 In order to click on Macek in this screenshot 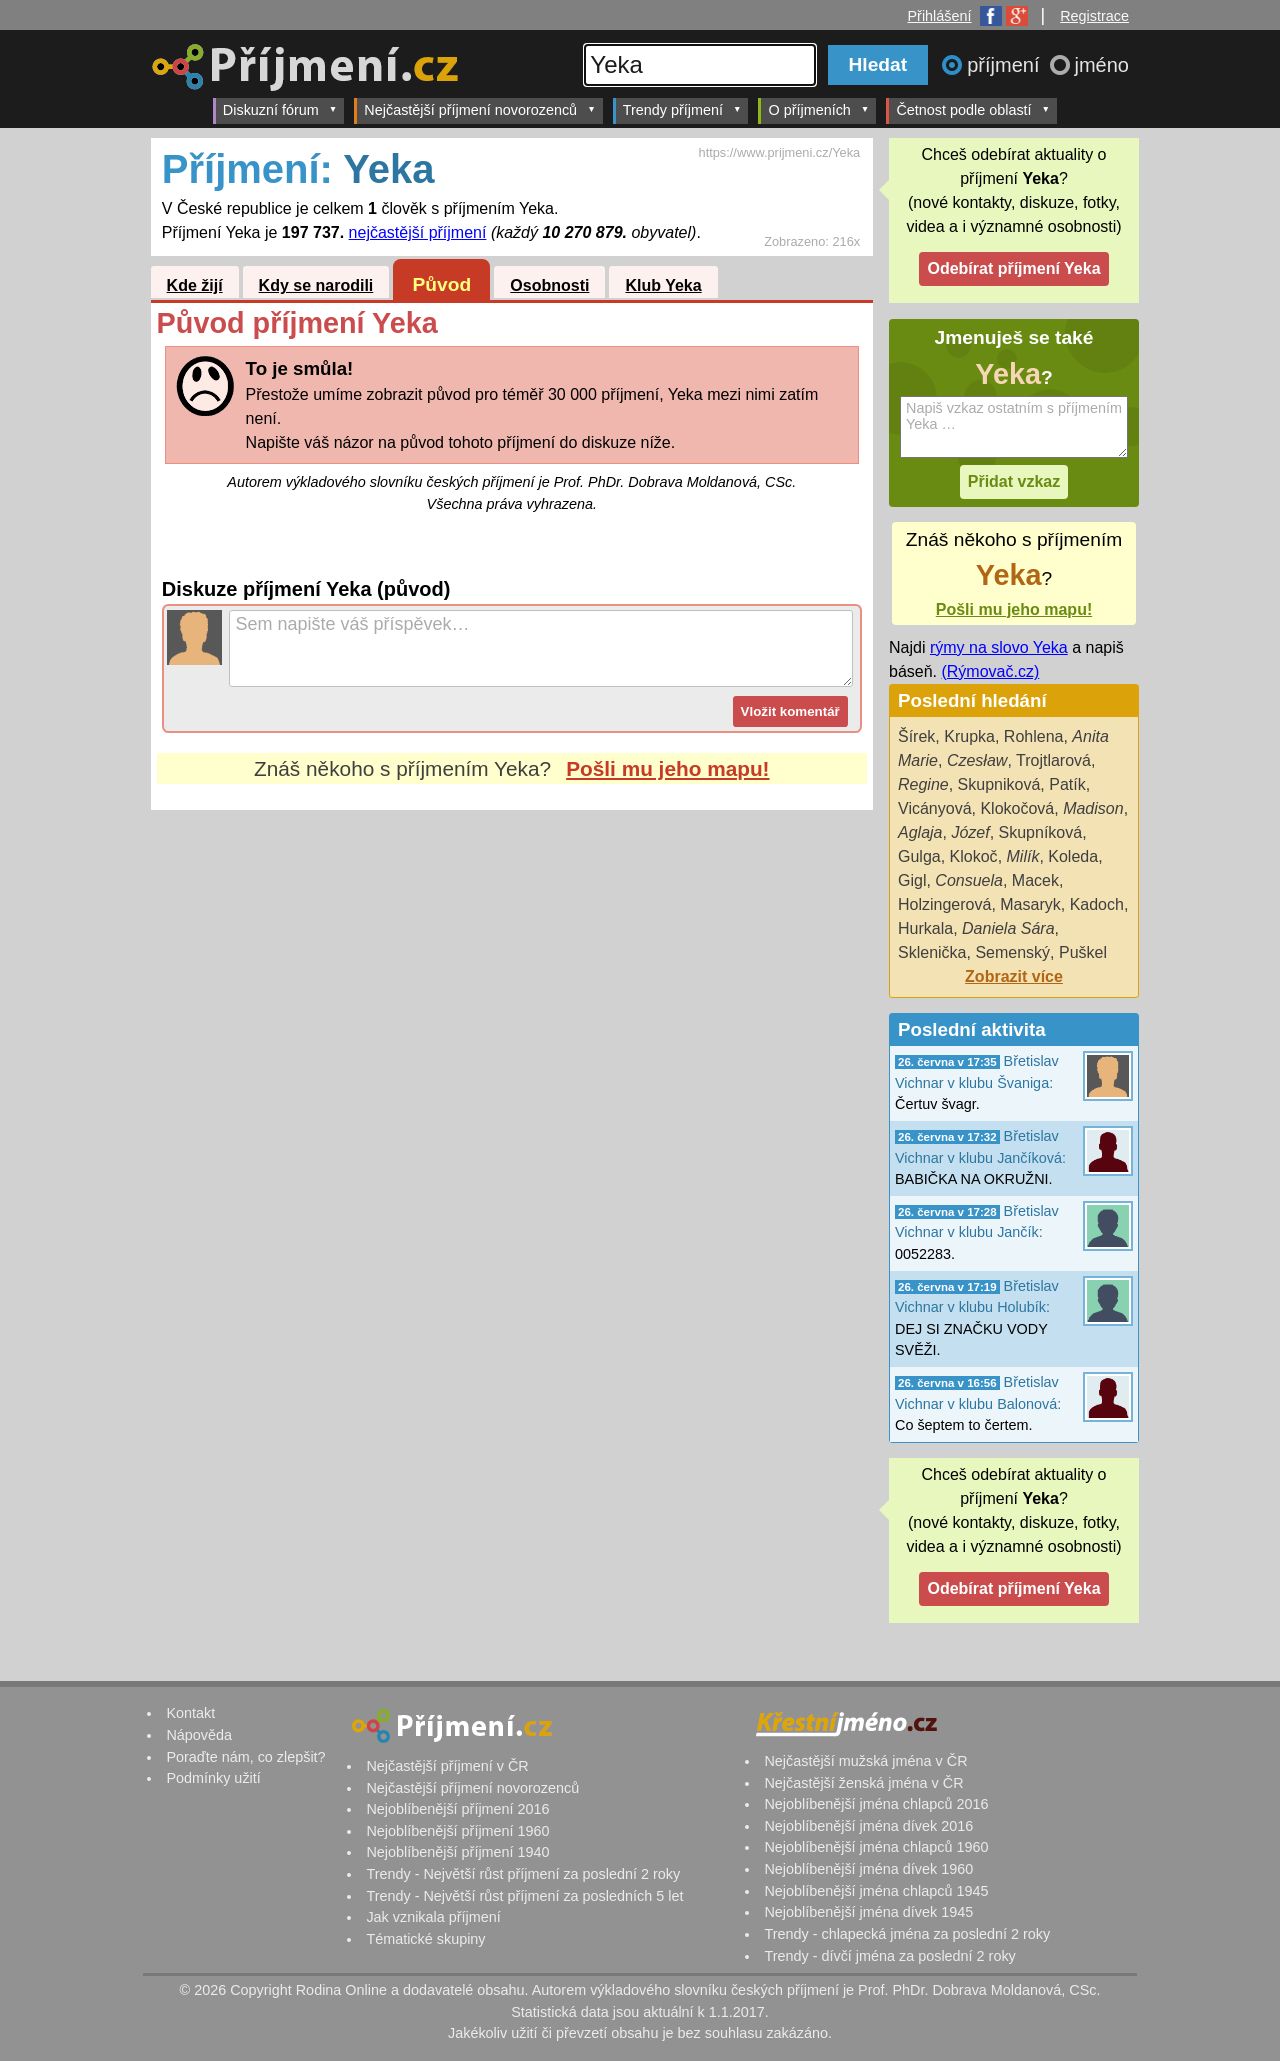, I will do `click(1035, 880)`.